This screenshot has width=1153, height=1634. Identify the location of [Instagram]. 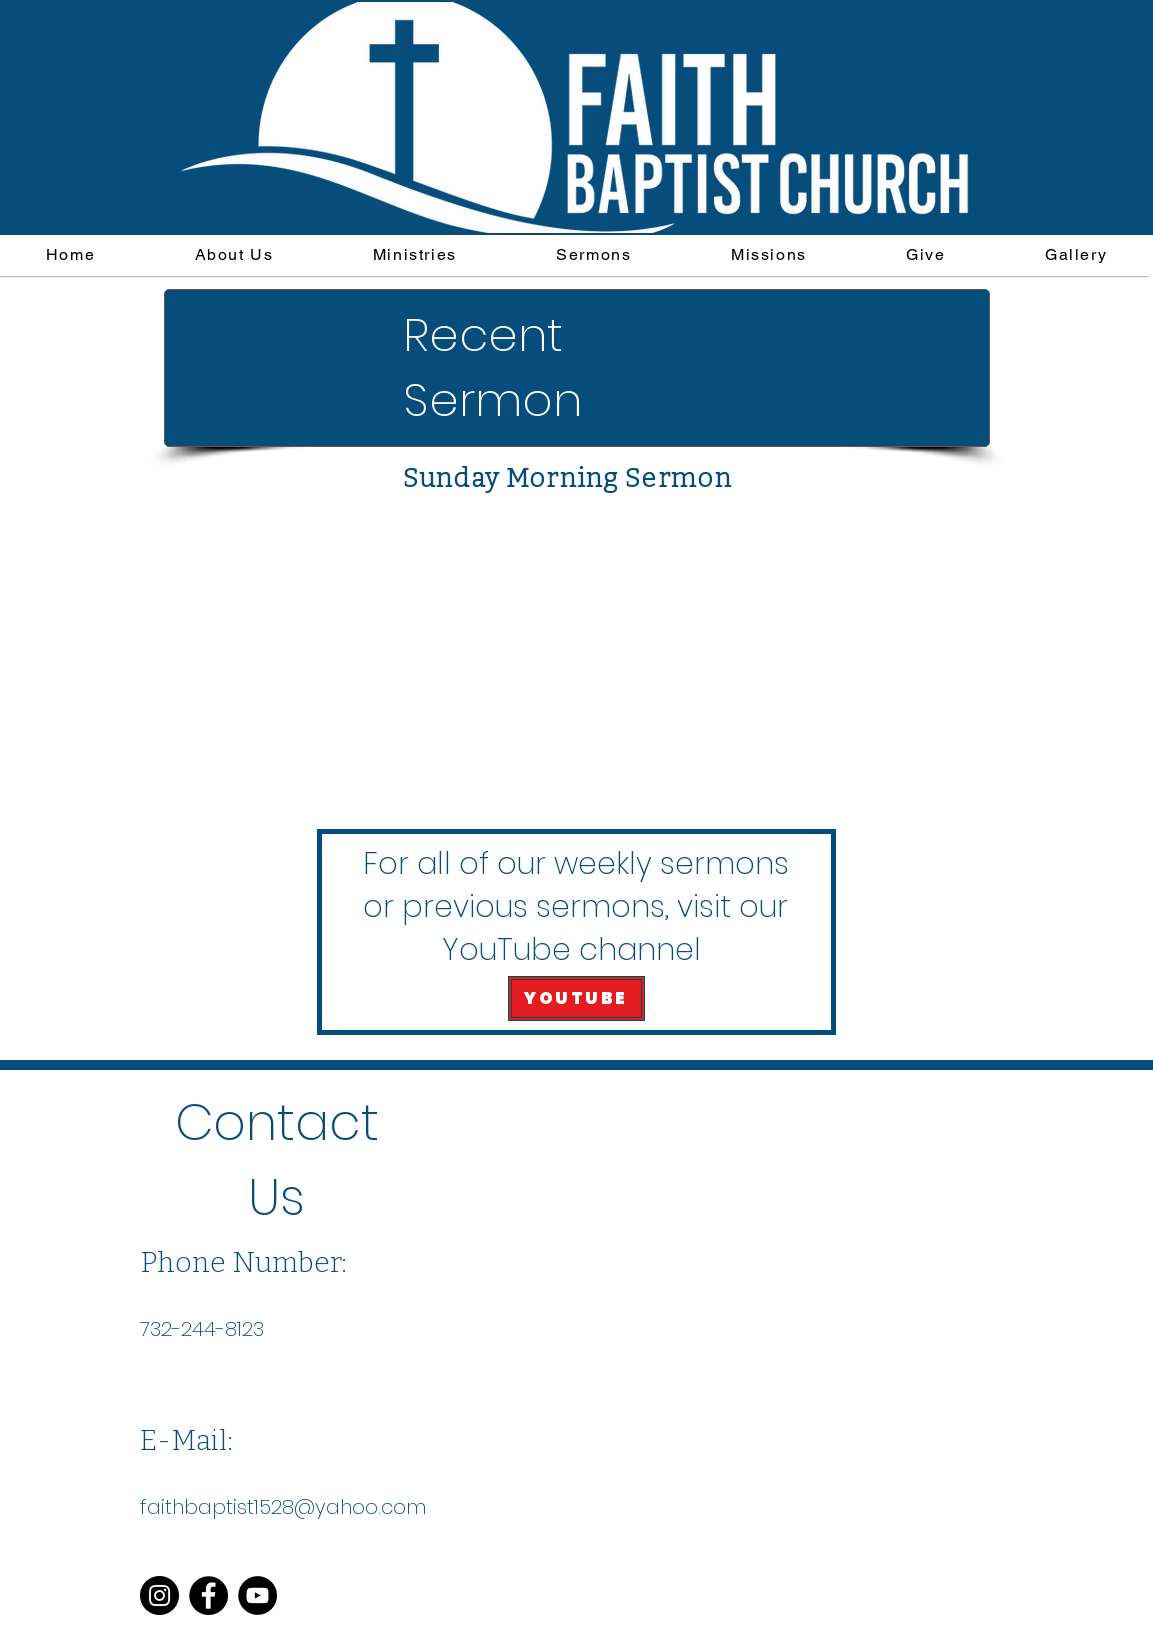
(159, 1595).